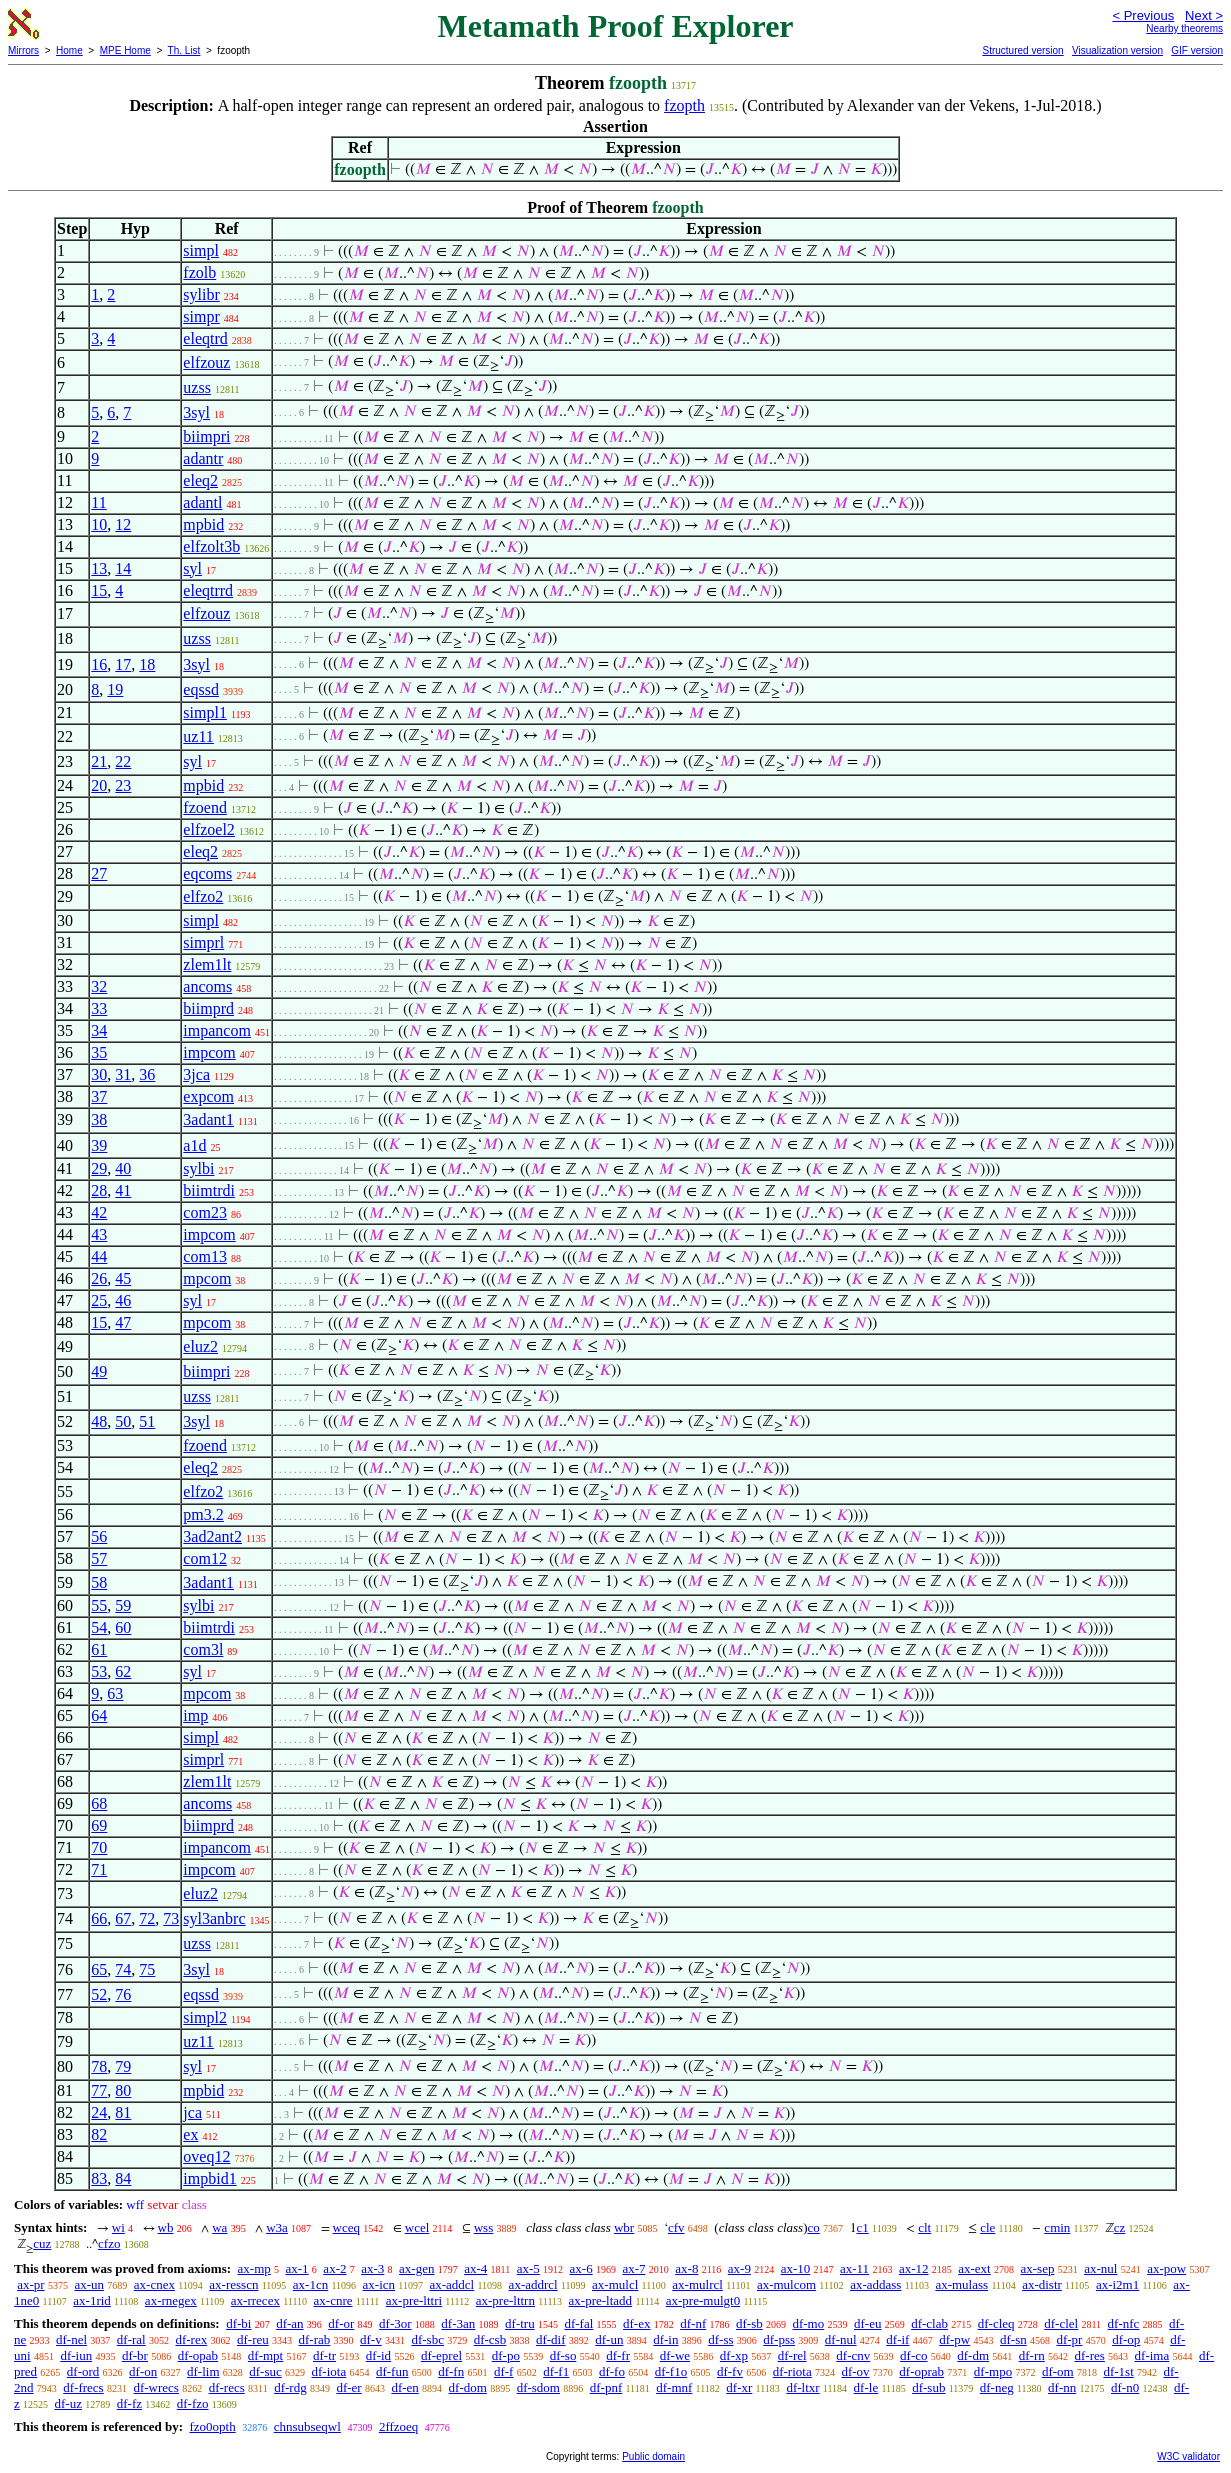 This screenshot has width=1231, height=2473. I want to click on cz, so click(1120, 2227).